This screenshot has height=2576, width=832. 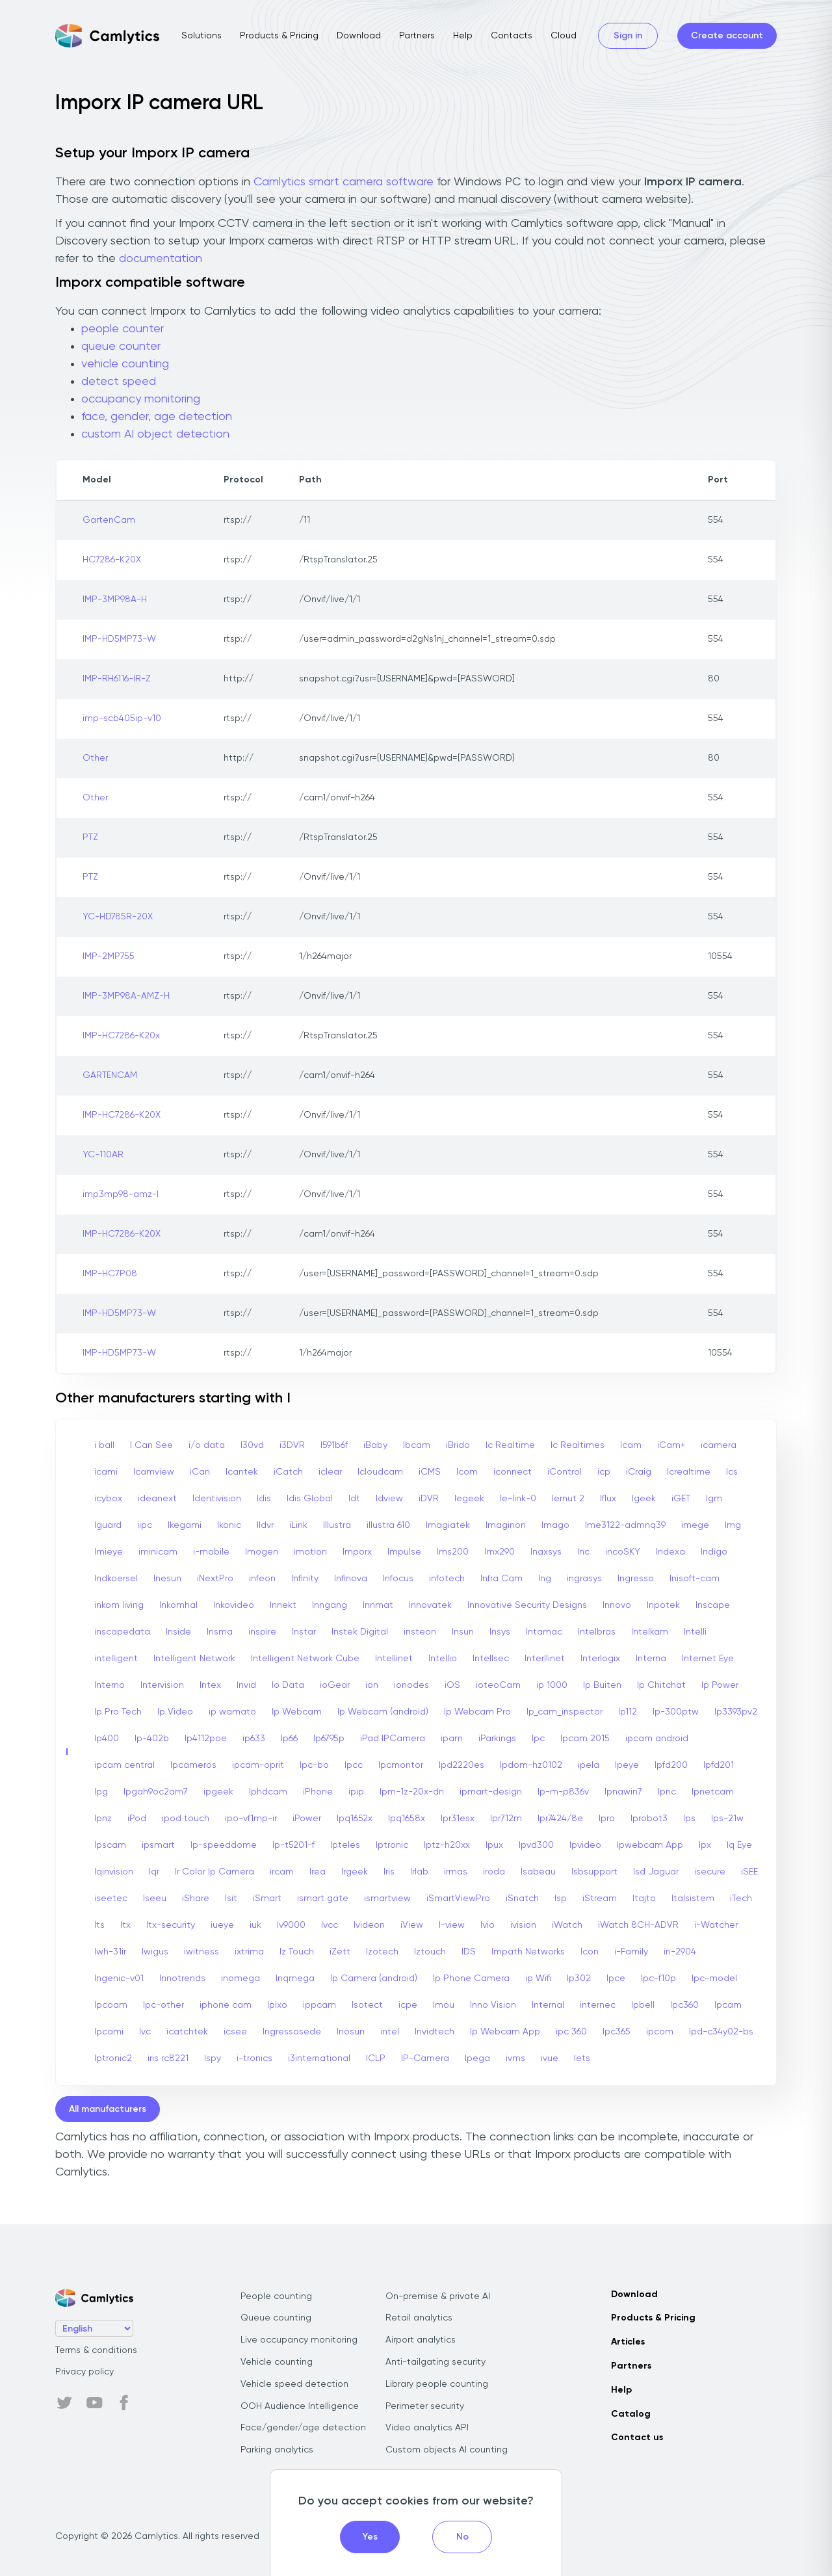 What do you see at coordinates (109, 956) in the screenshot?
I see `IMP-2MP755` at bounding box center [109, 956].